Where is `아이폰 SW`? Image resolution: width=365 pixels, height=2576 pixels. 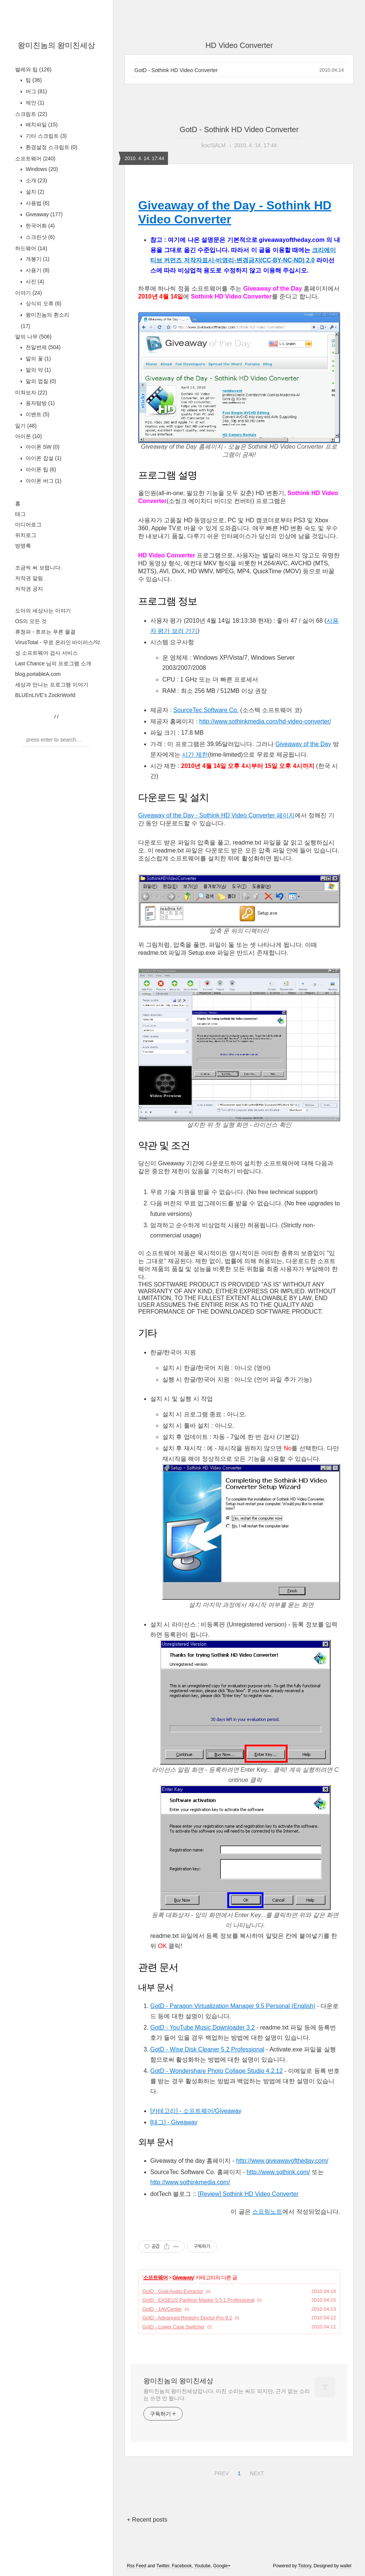 아이폰 SW is located at coordinates (41, 447).